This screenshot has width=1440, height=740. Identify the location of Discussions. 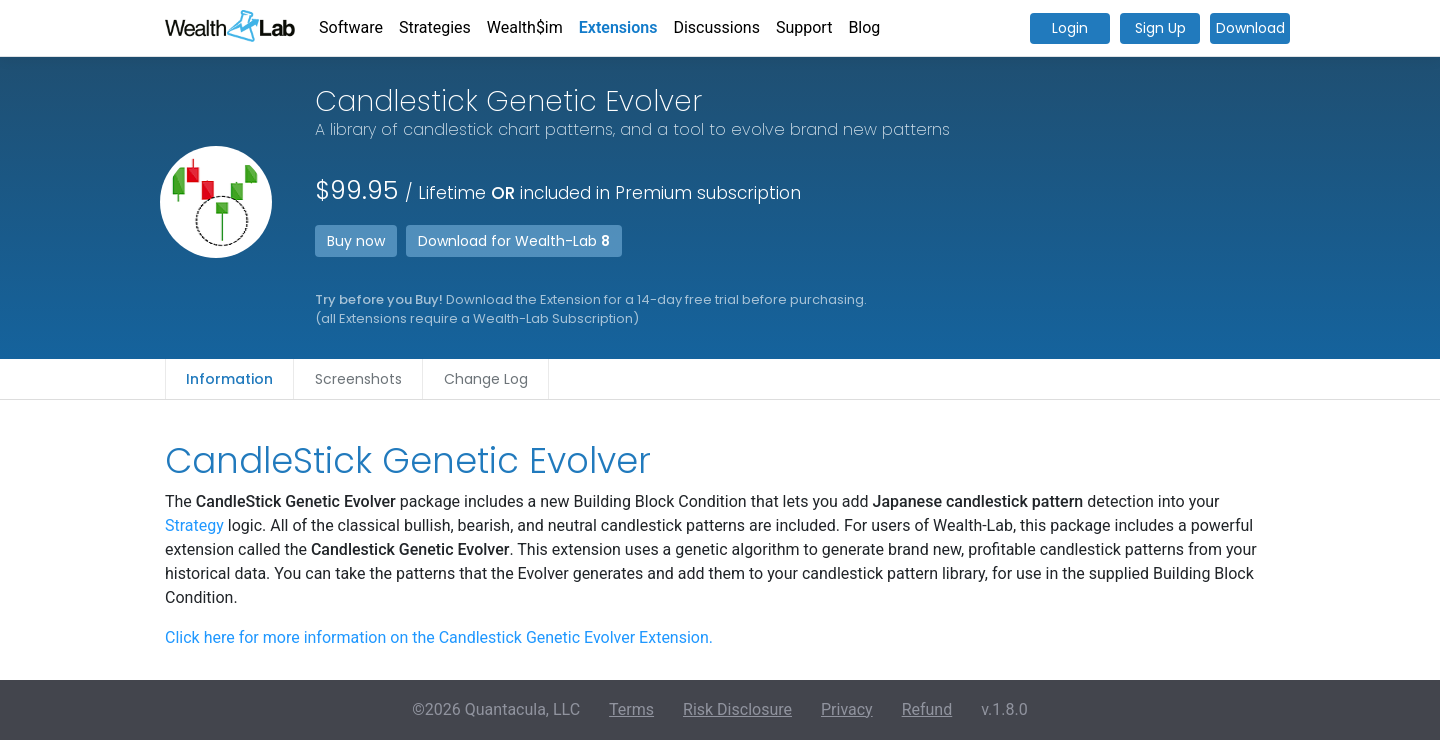
(716, 27).